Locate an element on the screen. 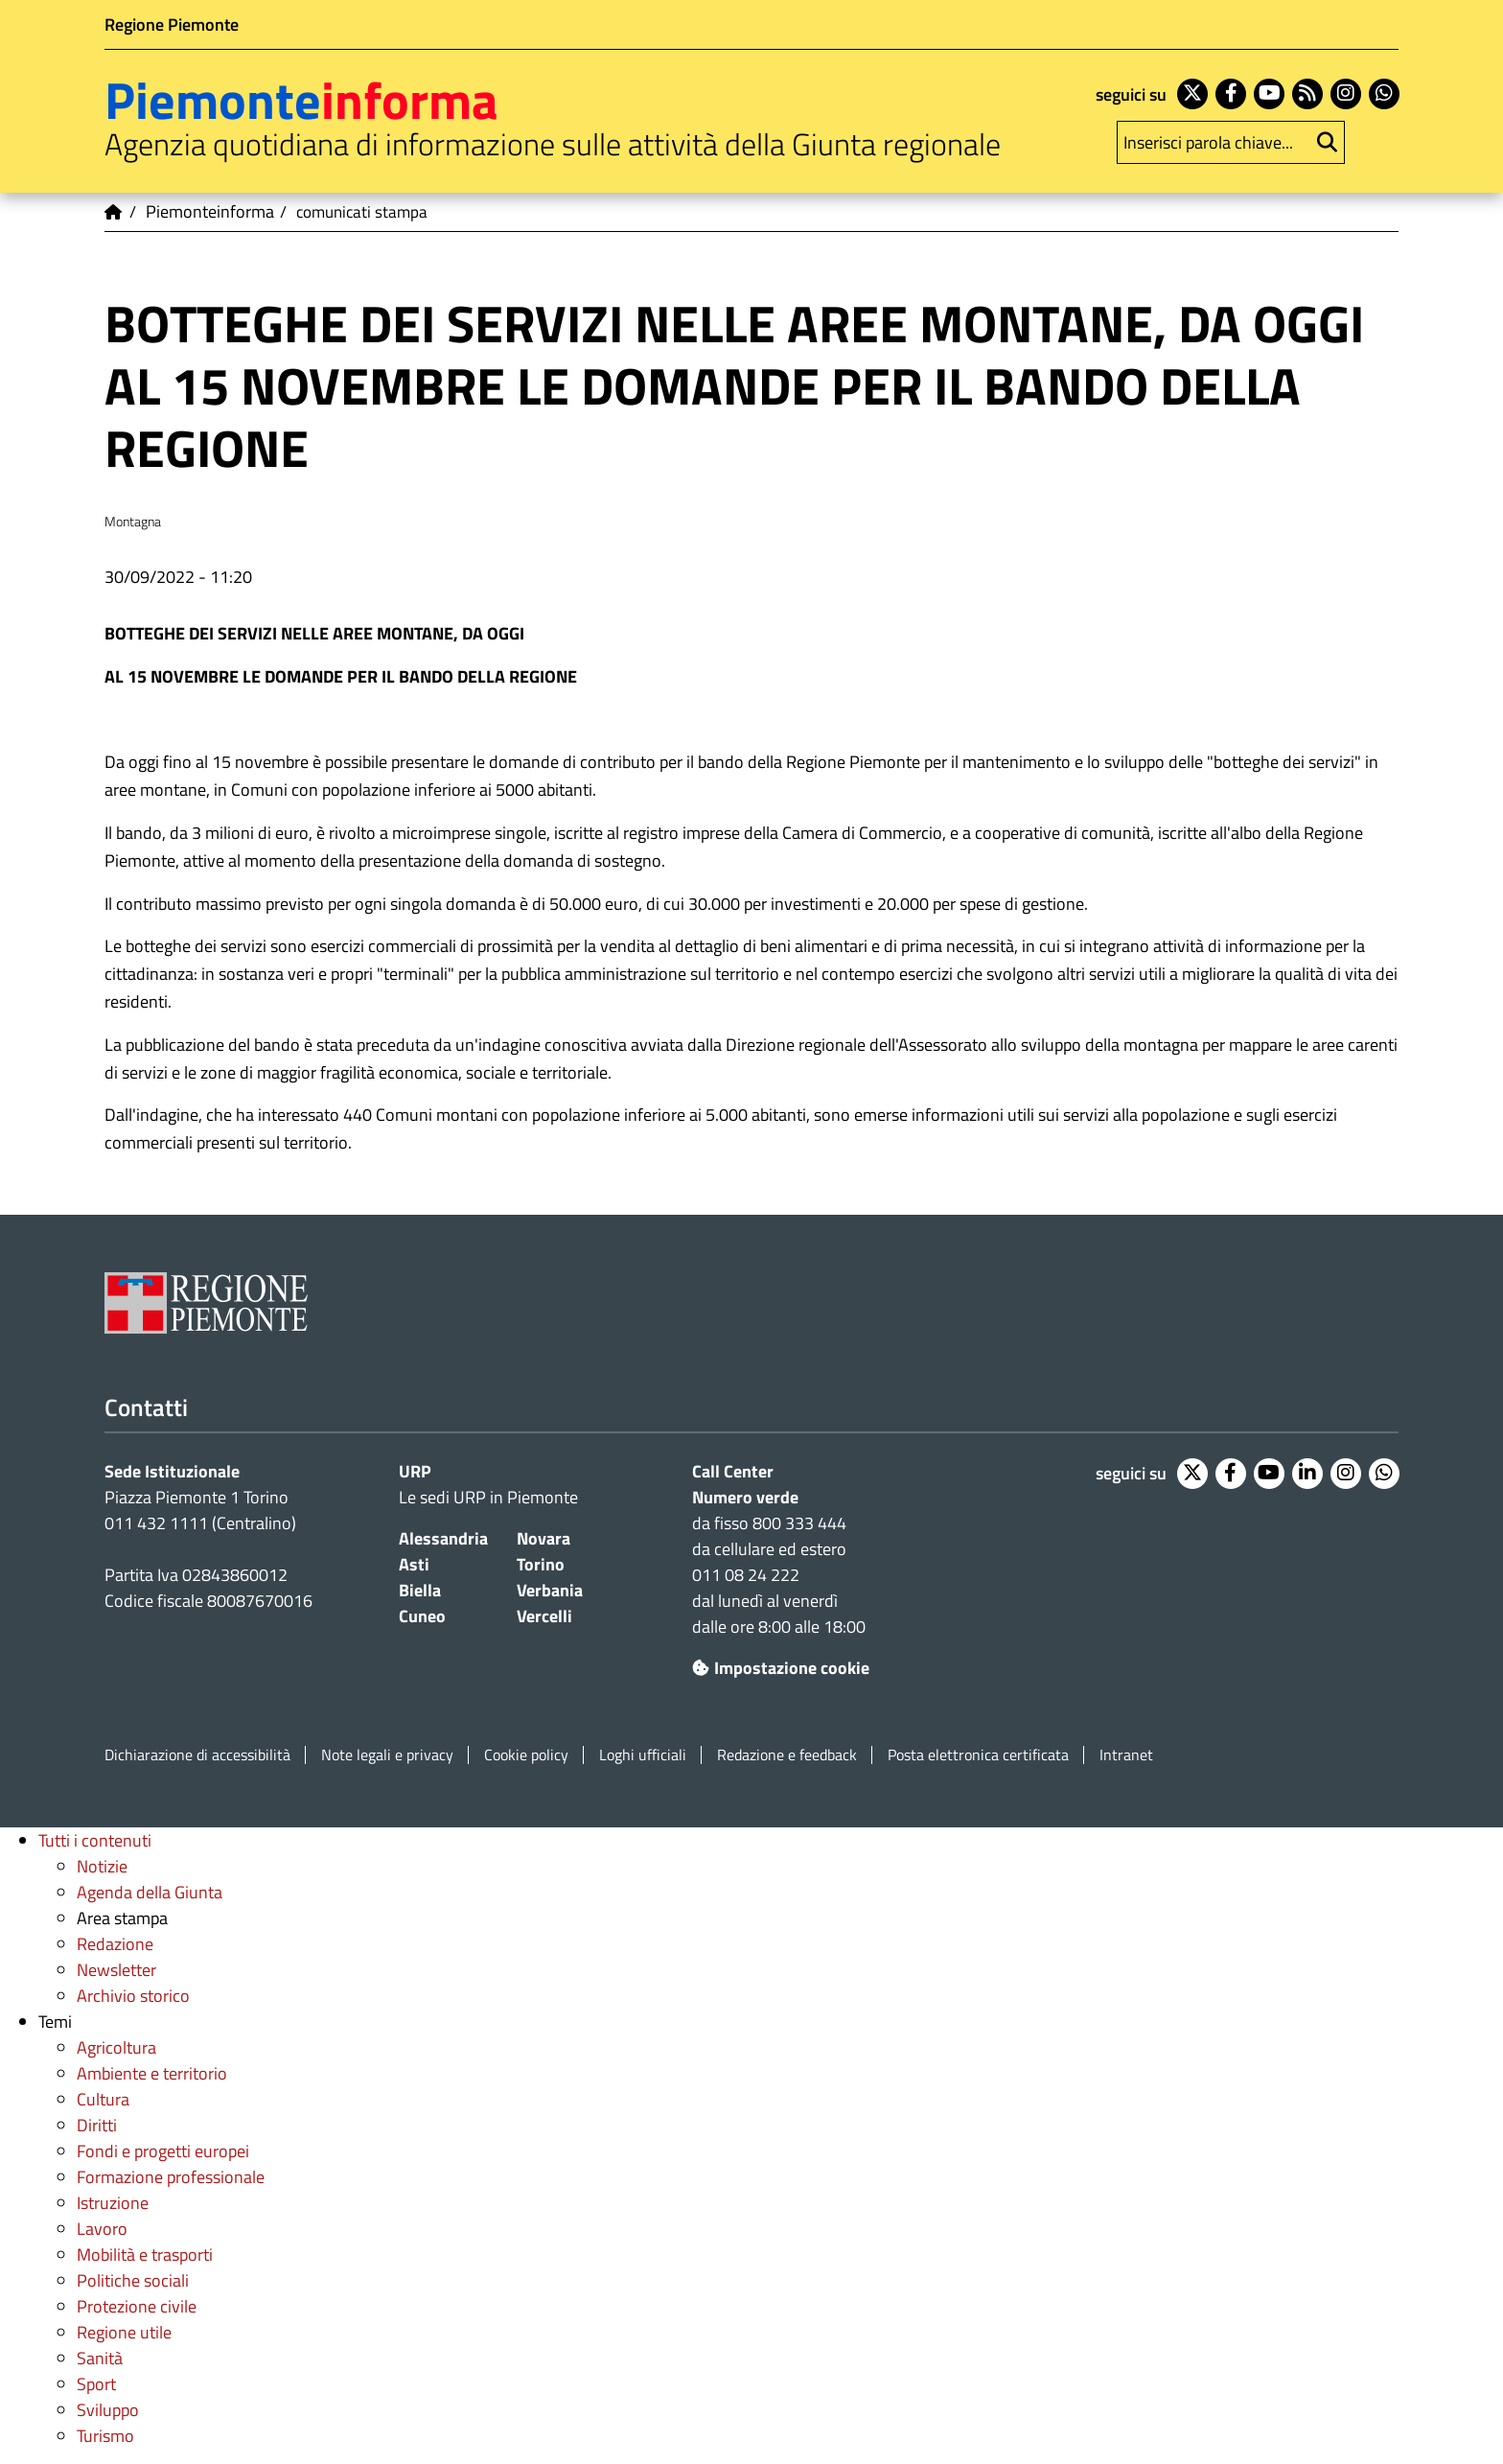 The height and width of the screenshot is (2464, 1503). Turismo is located at coordinates (105, 2436).